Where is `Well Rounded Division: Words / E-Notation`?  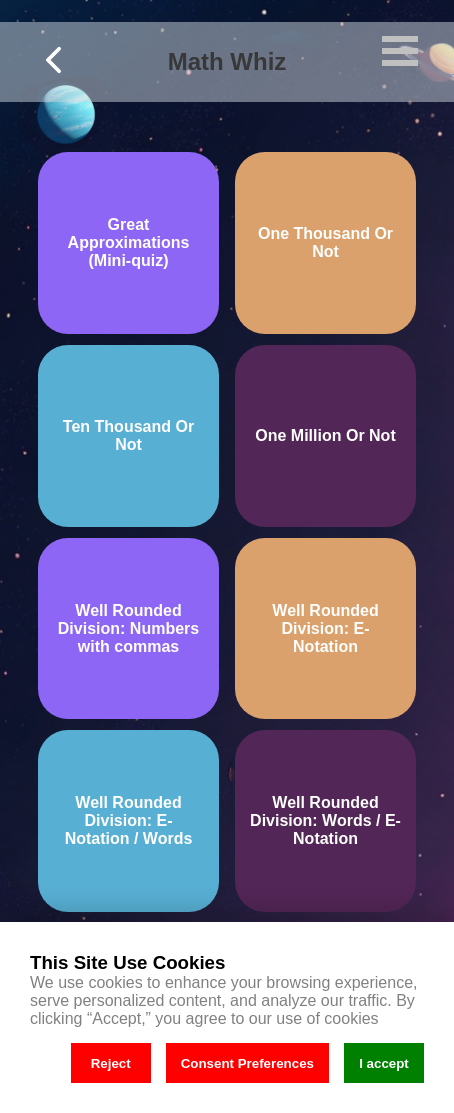
Well Rounded Division: Words / E-Notation is located at coordinates (325, 820).